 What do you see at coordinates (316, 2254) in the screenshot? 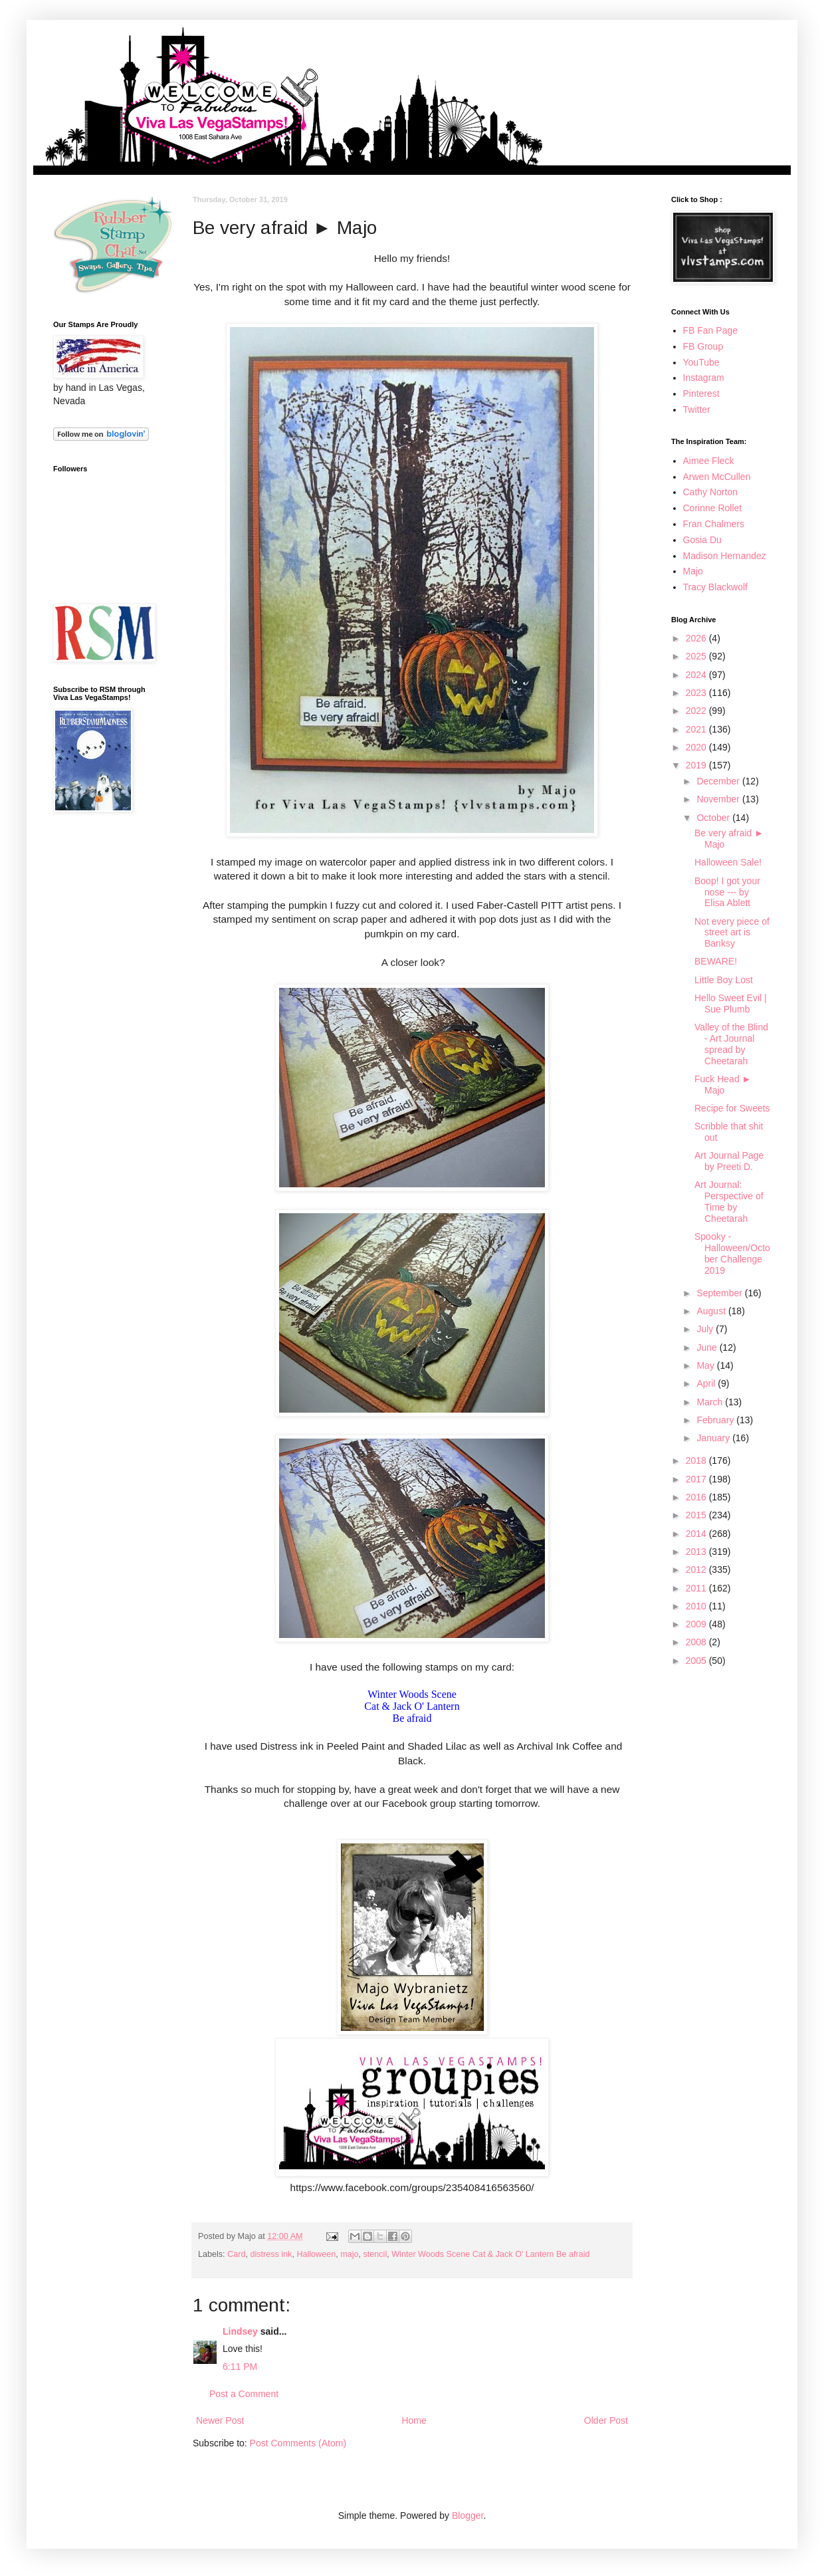
I see `Halloween` at bounding box center [316, 2254].